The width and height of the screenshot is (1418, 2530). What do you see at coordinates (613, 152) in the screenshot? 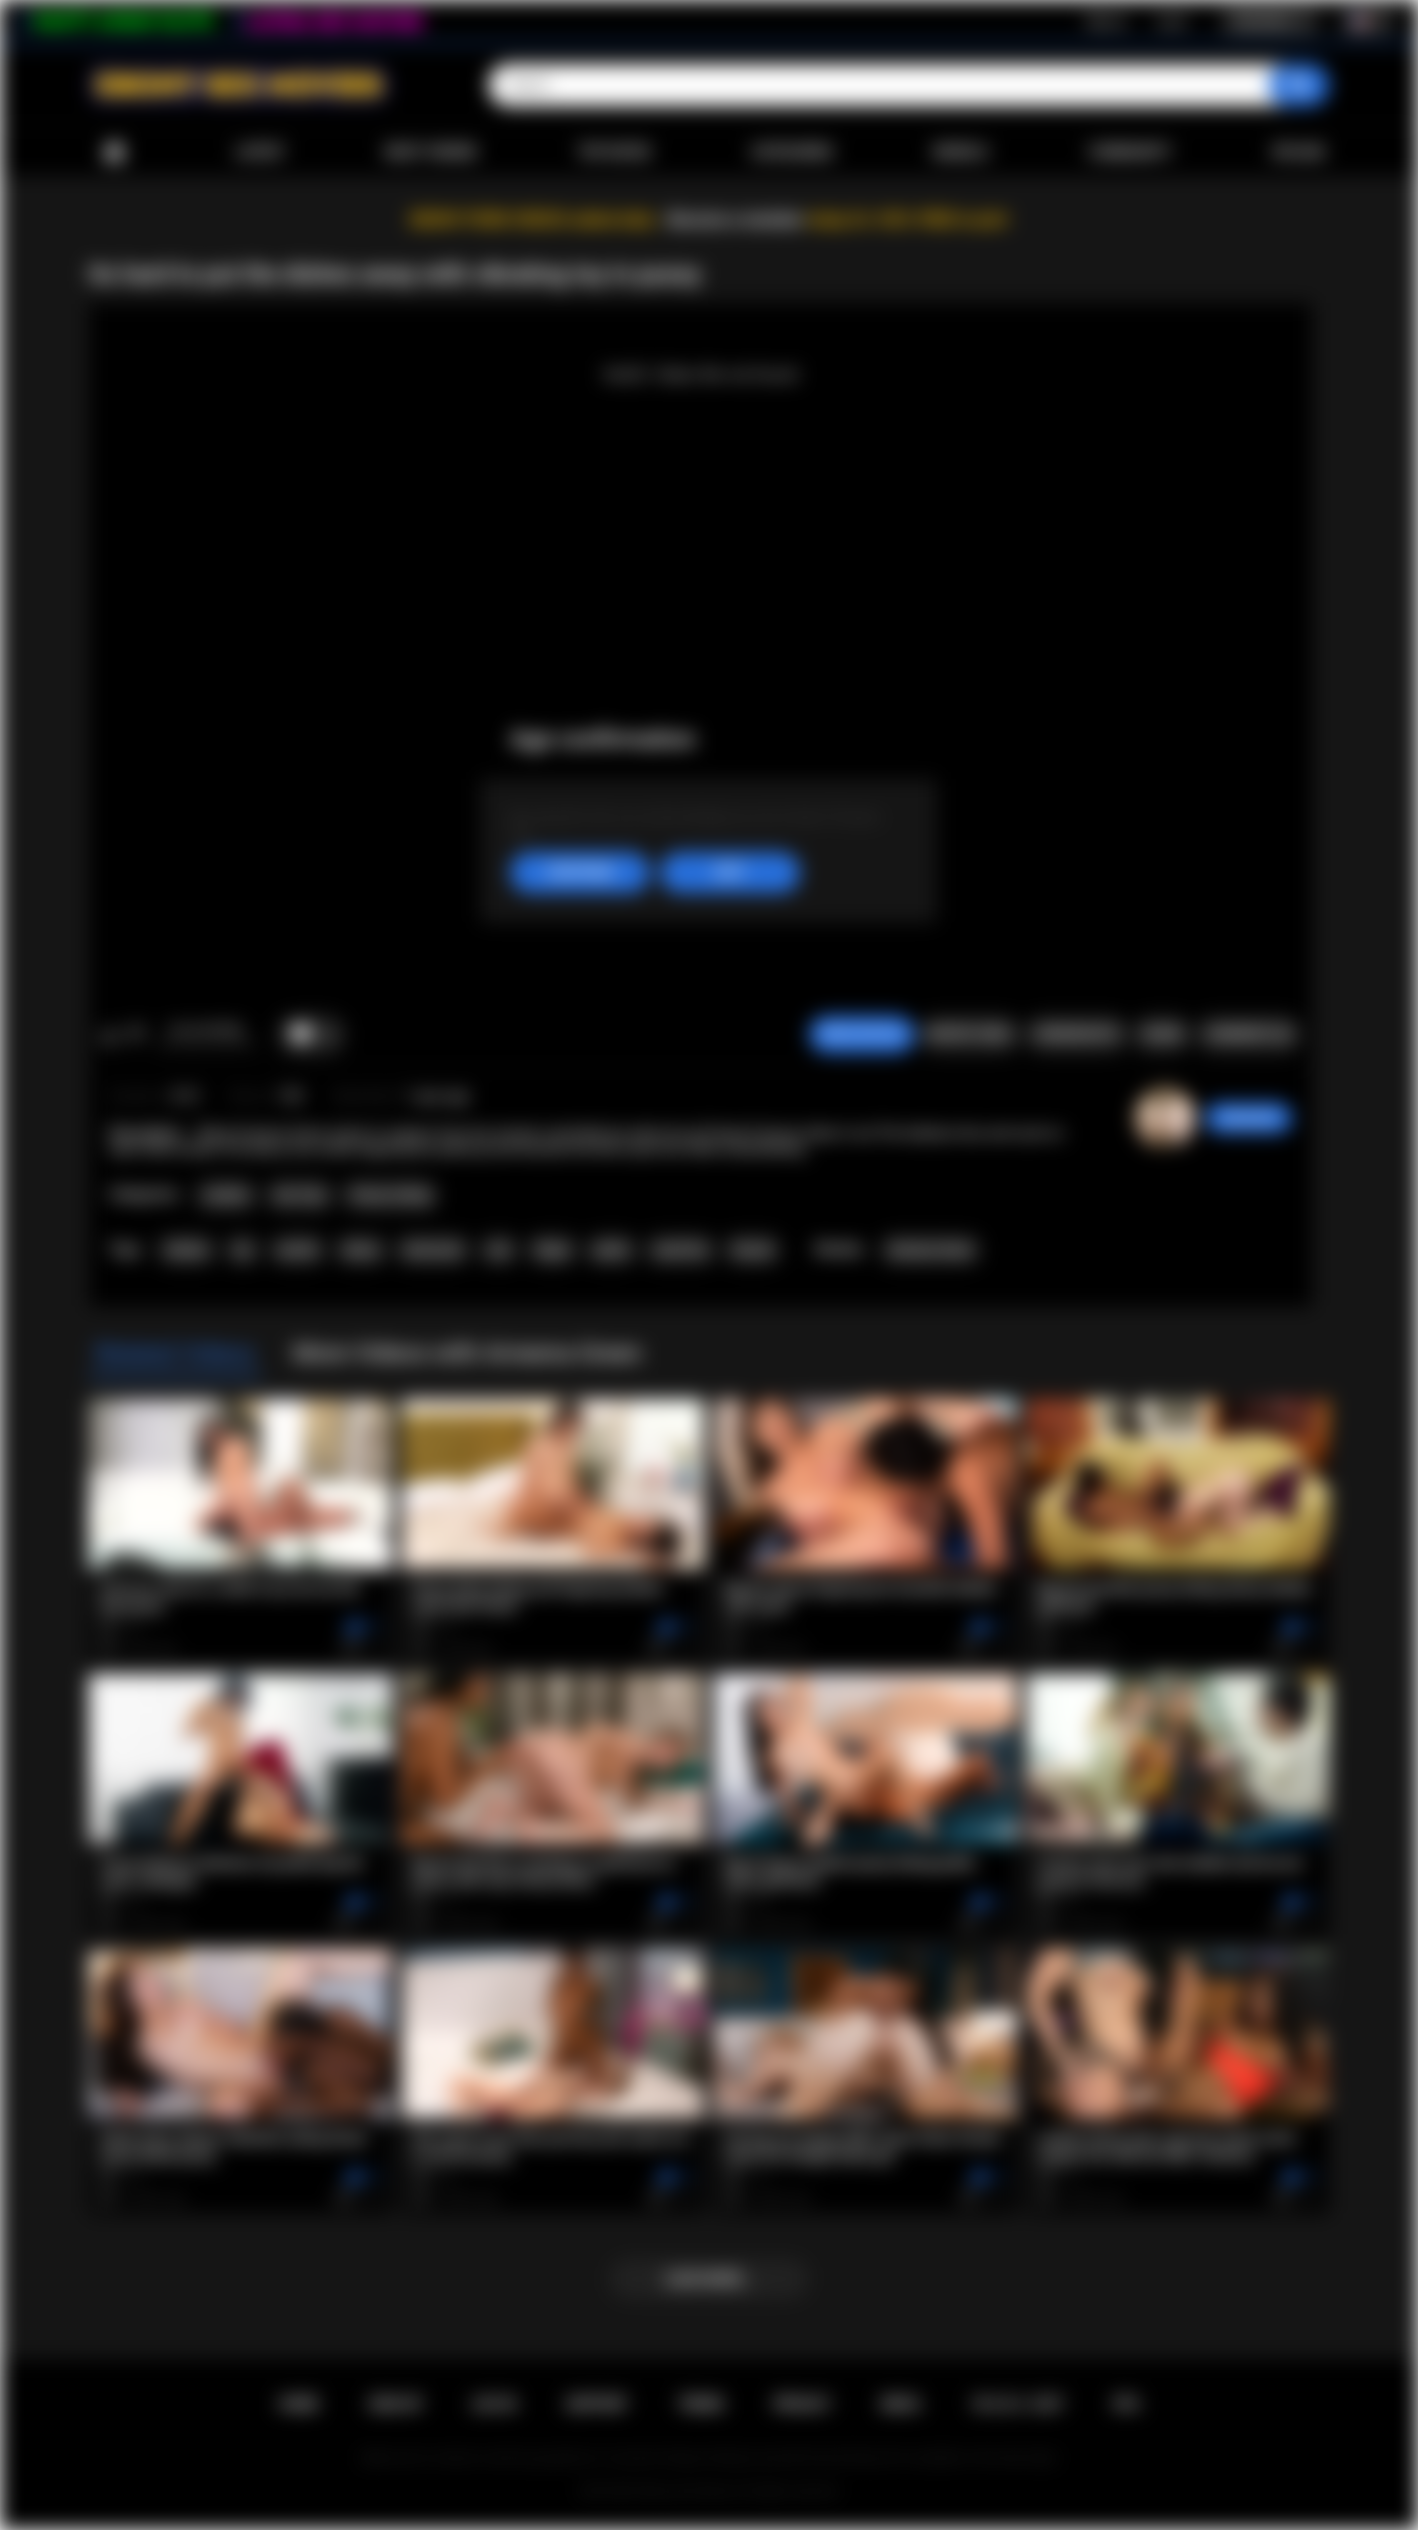
I see `Top Rated` at bounding box center [613, 152].